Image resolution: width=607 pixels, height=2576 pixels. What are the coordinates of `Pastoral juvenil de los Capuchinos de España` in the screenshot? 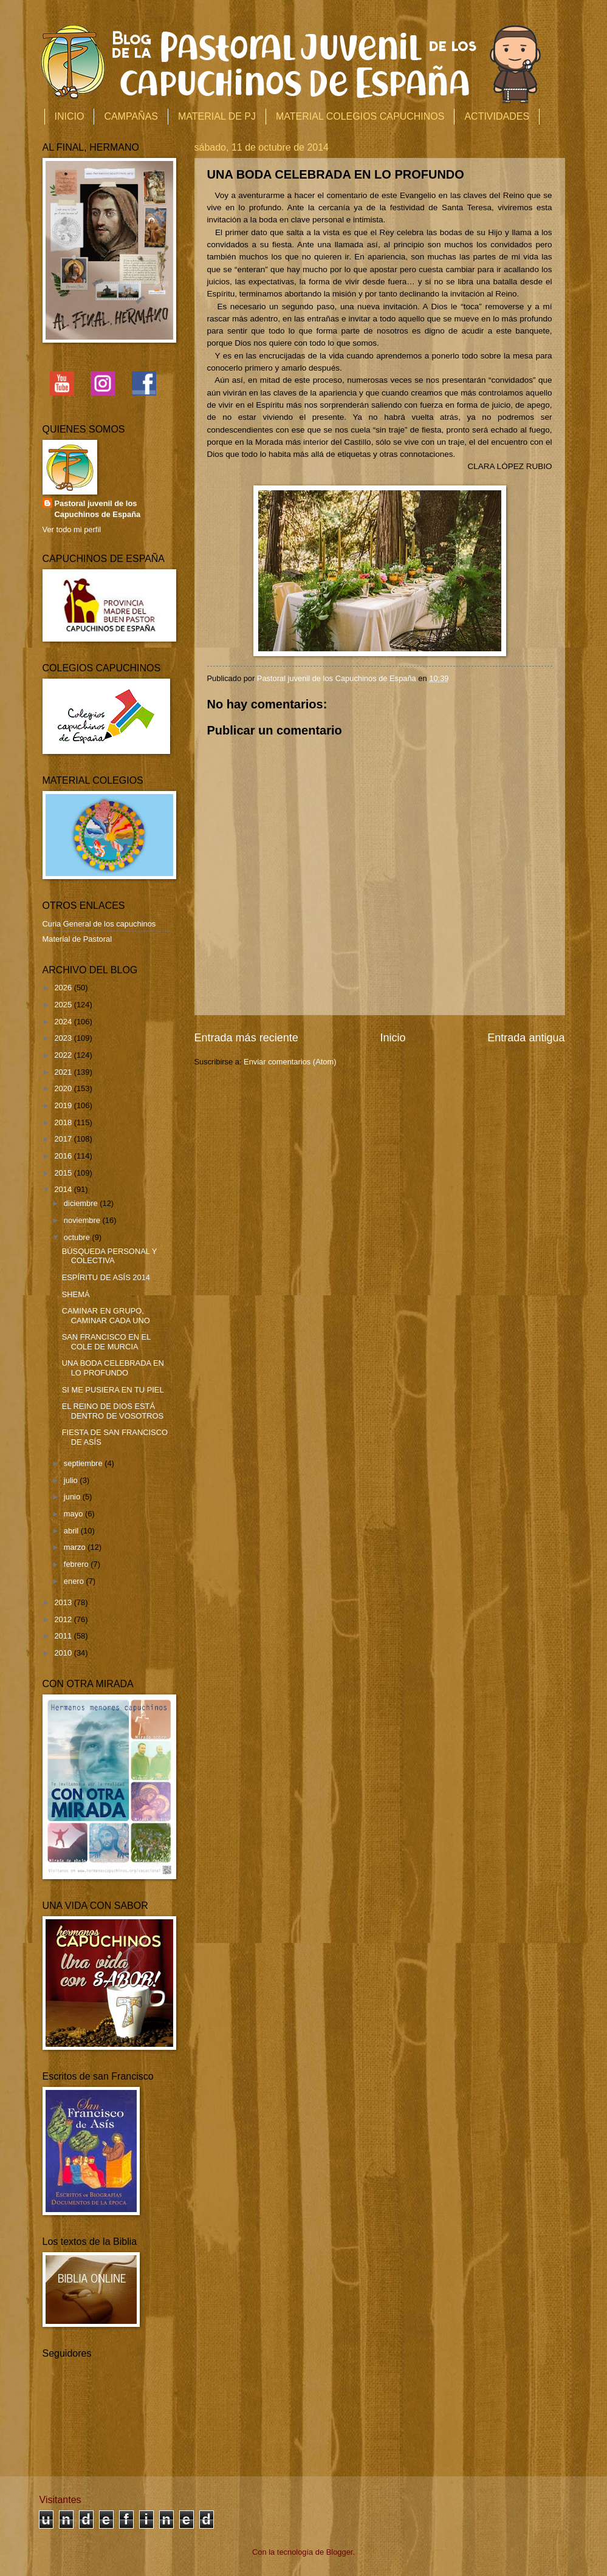 It's located at (98, 509).